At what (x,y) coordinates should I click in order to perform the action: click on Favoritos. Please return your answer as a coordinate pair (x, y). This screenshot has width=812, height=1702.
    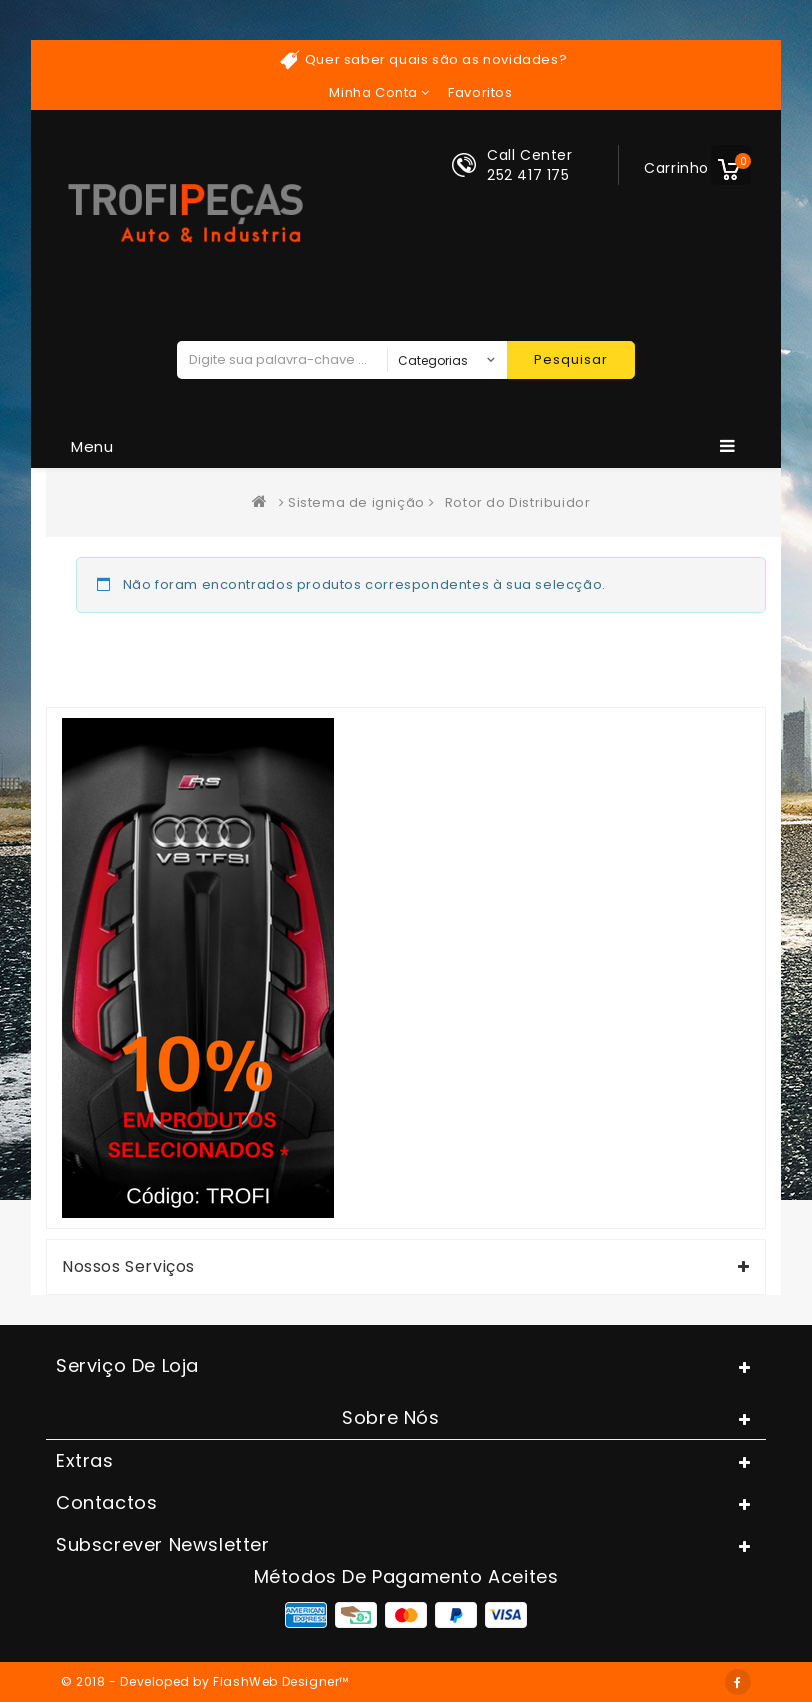
    Looking at the image, I should click on (480, 92).